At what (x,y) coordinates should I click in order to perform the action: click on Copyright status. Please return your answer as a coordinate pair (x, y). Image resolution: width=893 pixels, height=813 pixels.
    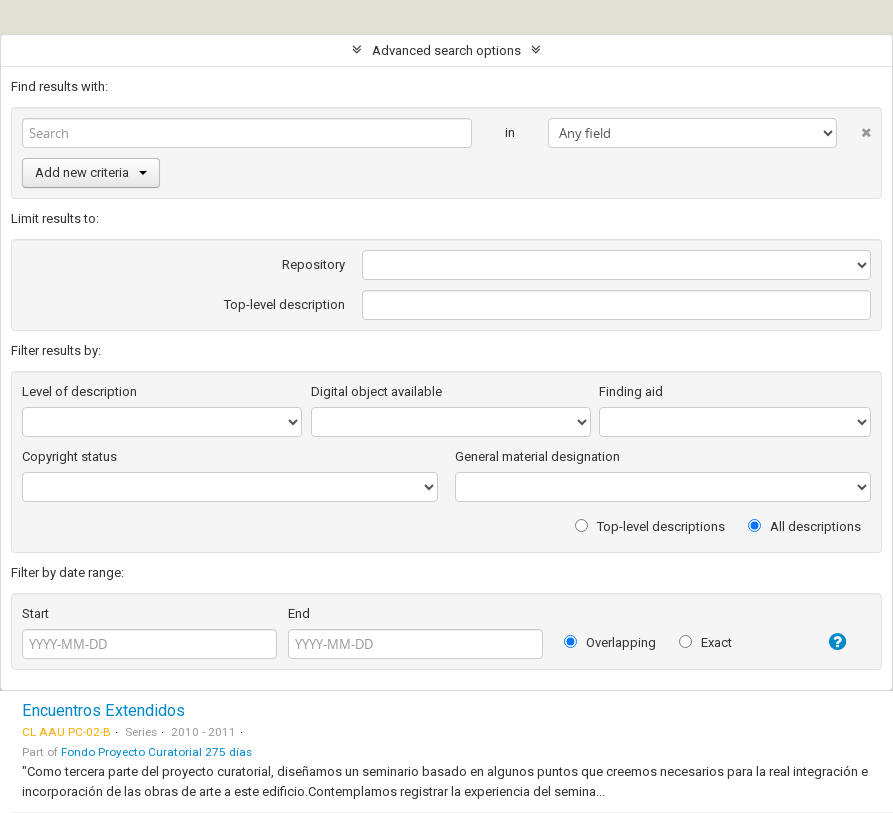
    Looking at the image, I should click on (69, 456).